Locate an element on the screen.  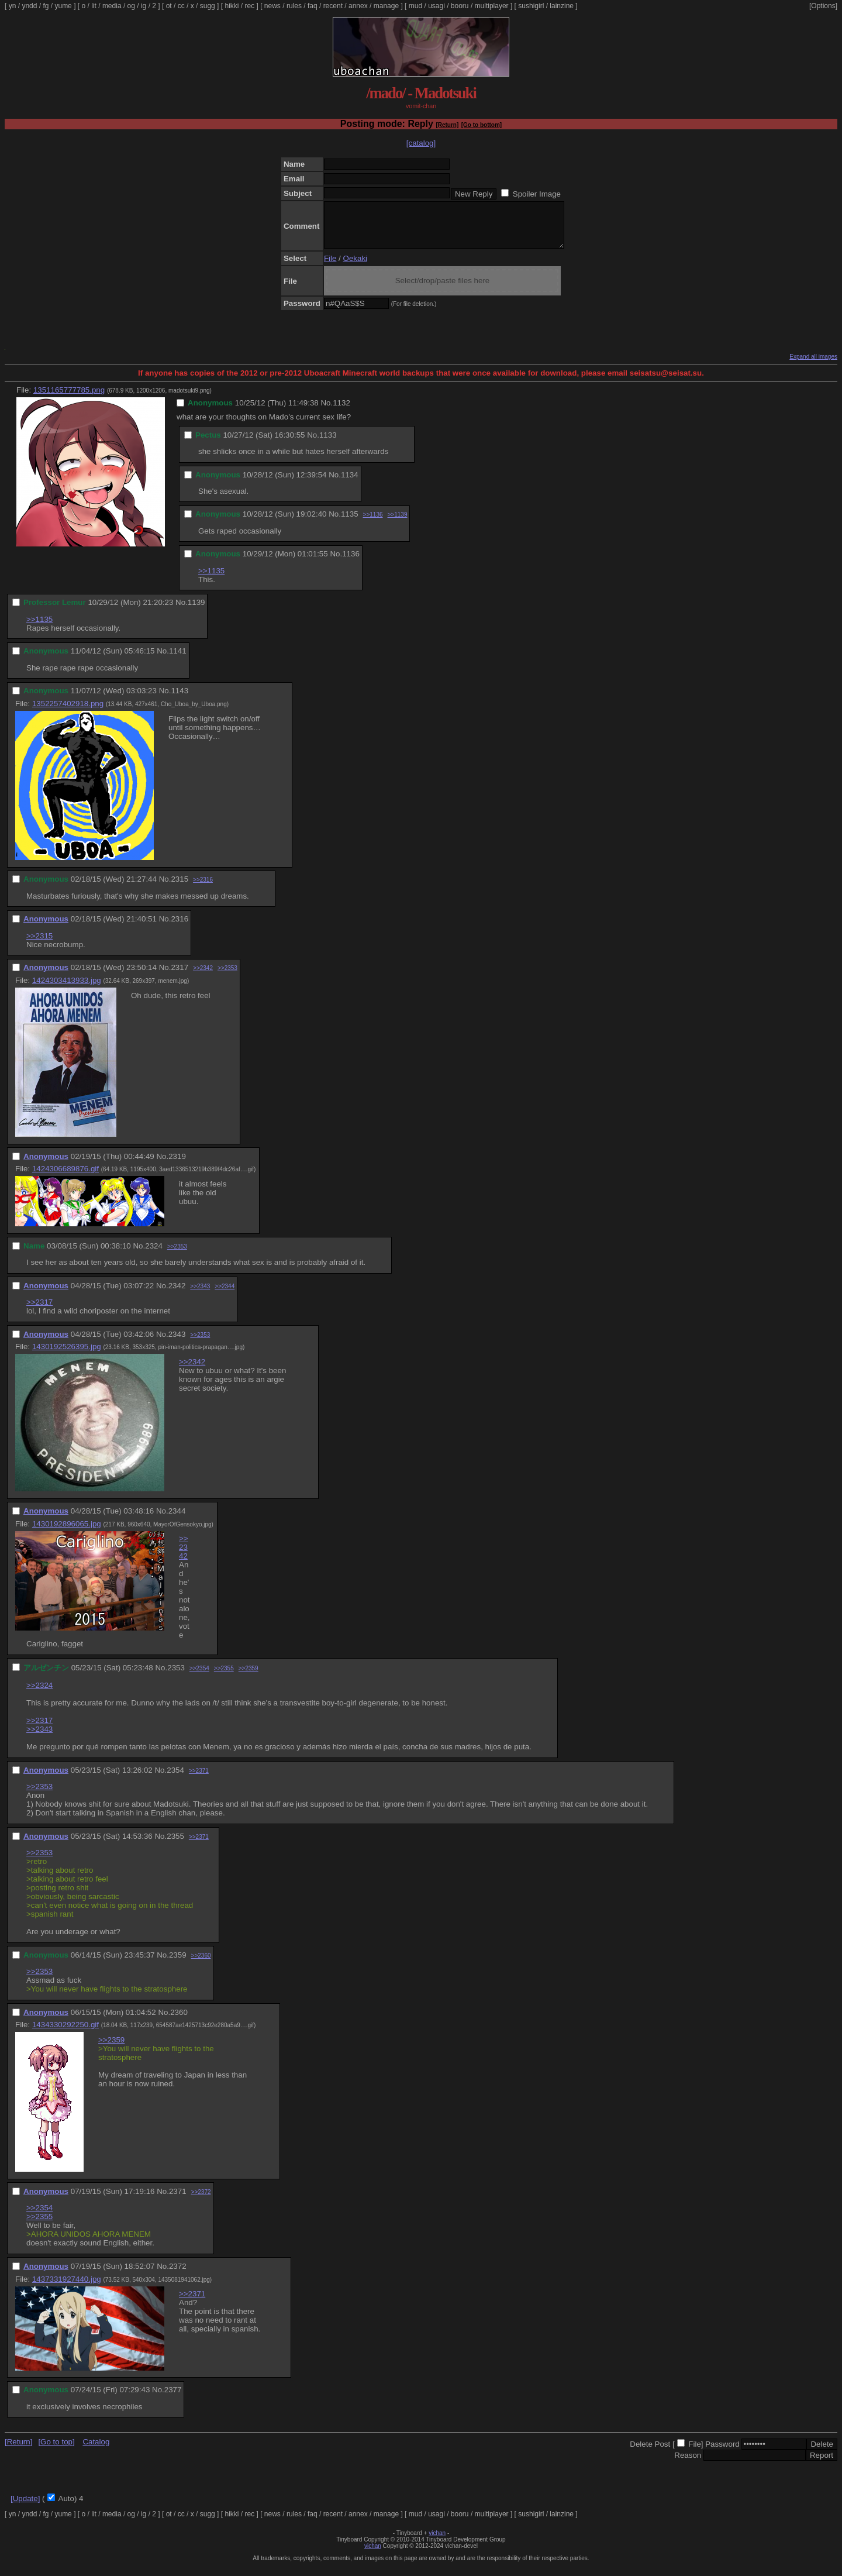
vichan is located at coordinates (437, 2542).